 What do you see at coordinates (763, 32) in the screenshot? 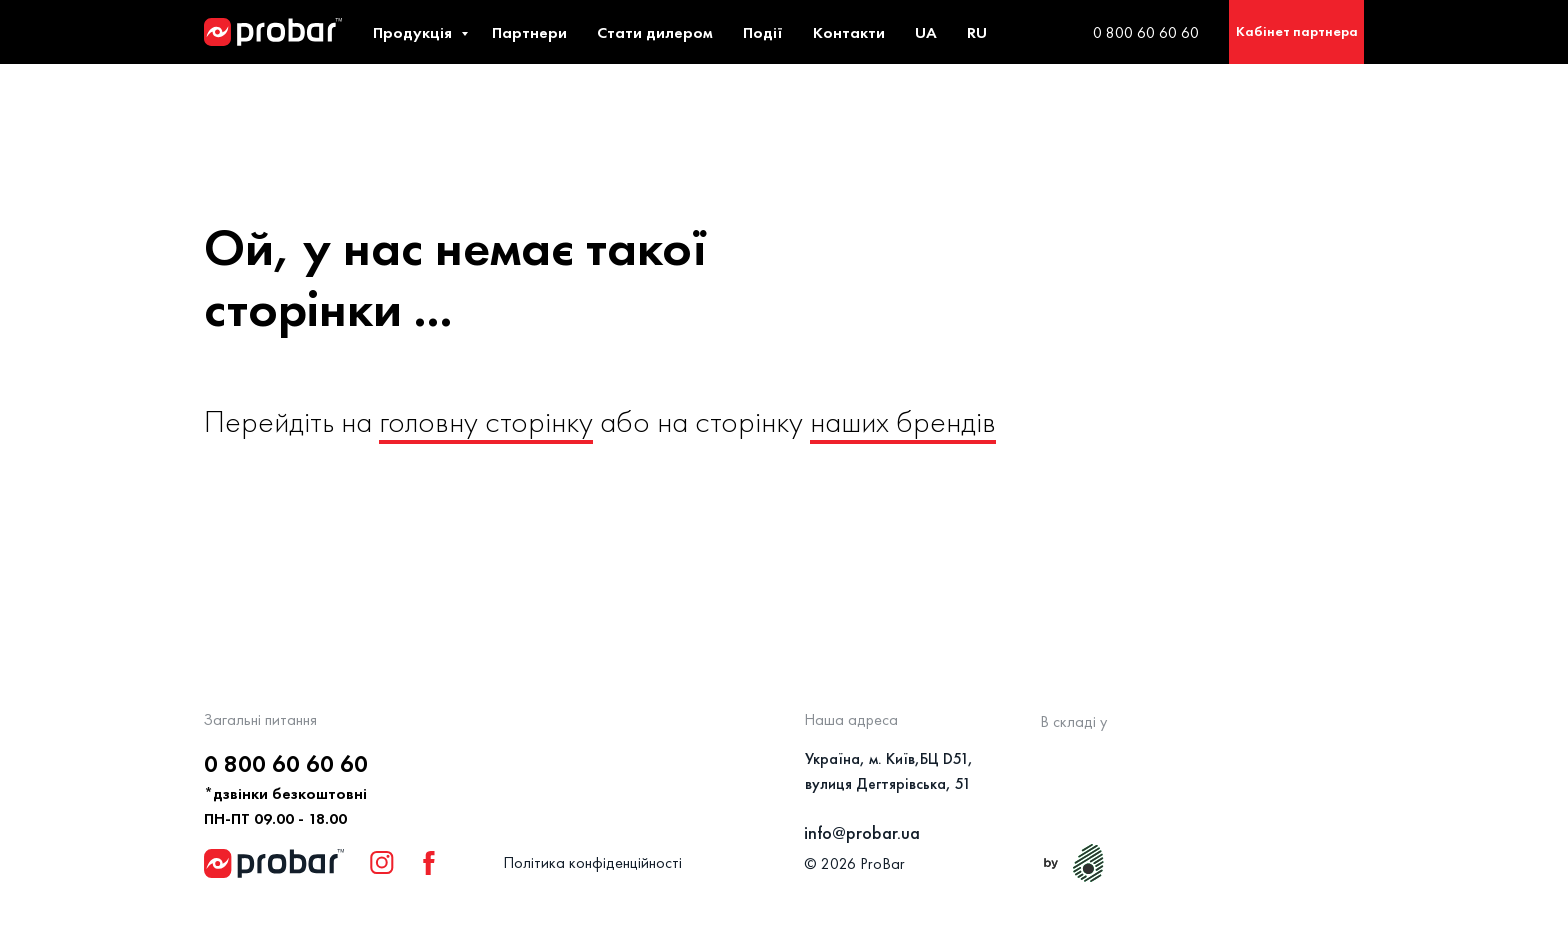
I see `Події [button]` at bounding box center [763, 32].